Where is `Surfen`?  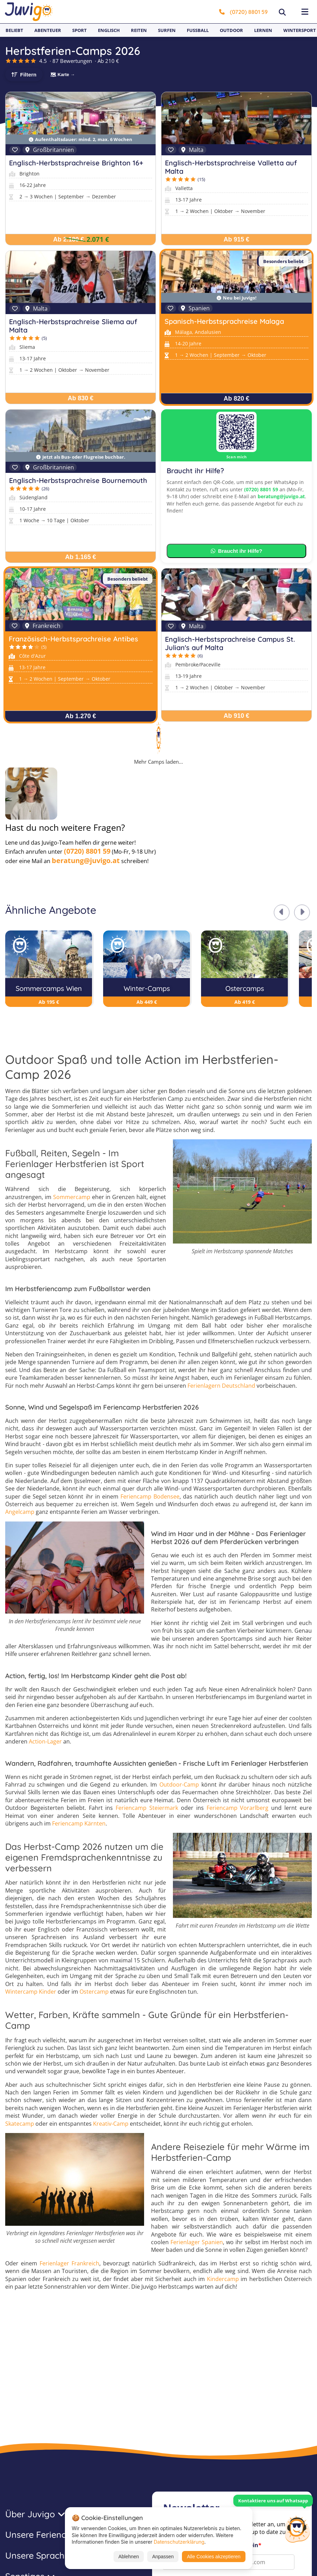 Surfen is located at coordinates (167, 30).